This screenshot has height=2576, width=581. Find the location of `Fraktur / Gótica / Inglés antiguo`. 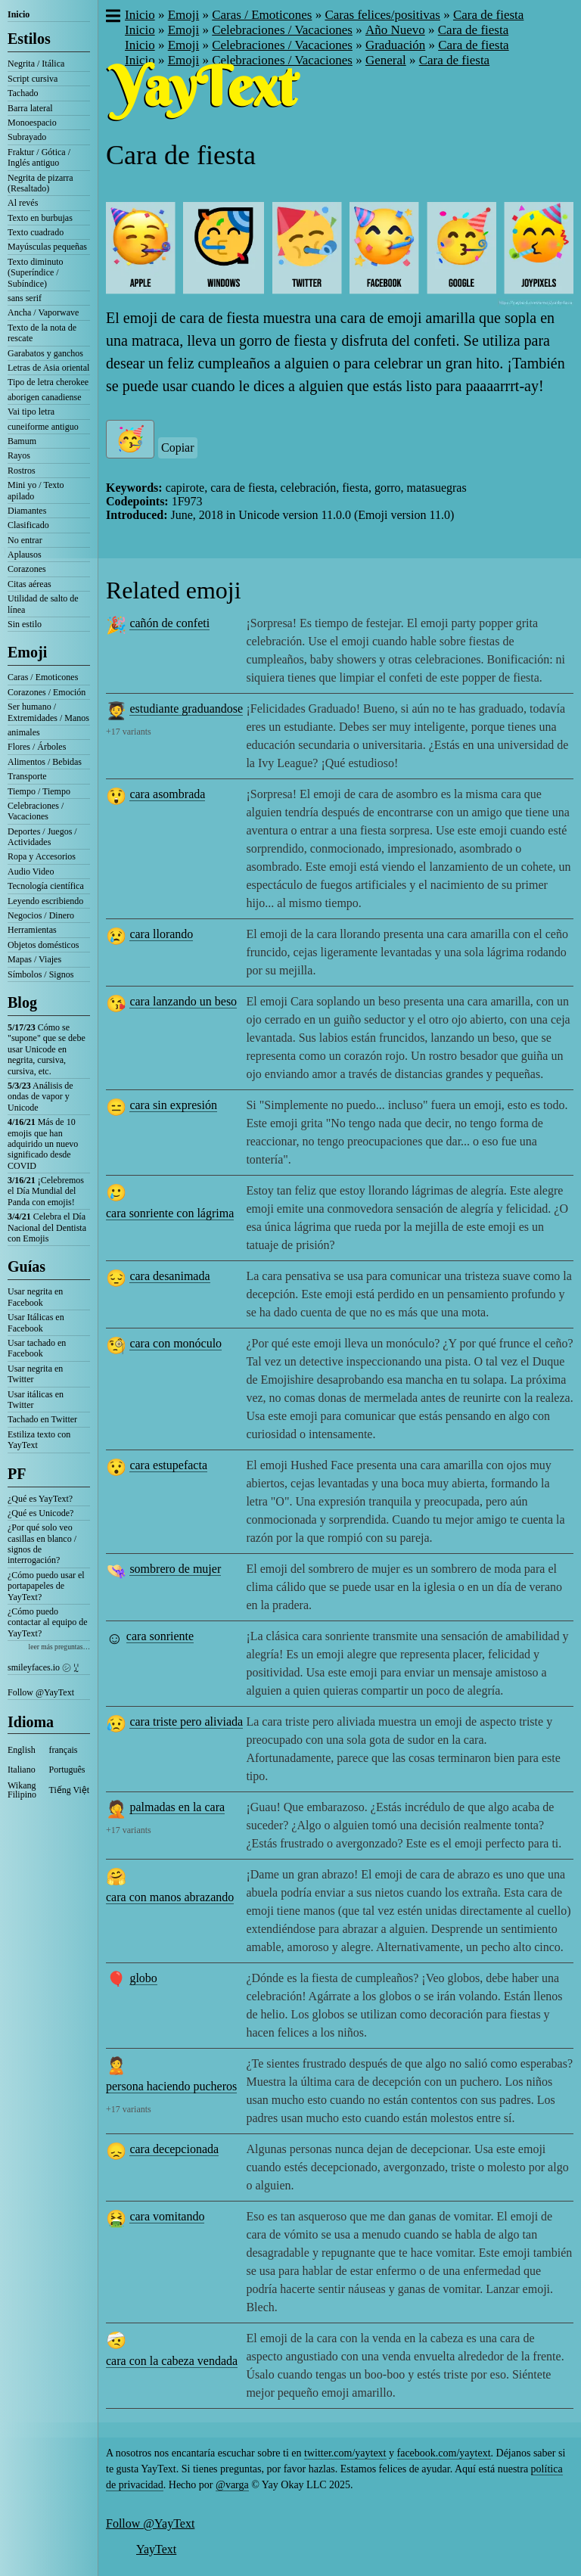

Fraktur / Gótica / Inglés antiguo is located at coordinates (39, 157).